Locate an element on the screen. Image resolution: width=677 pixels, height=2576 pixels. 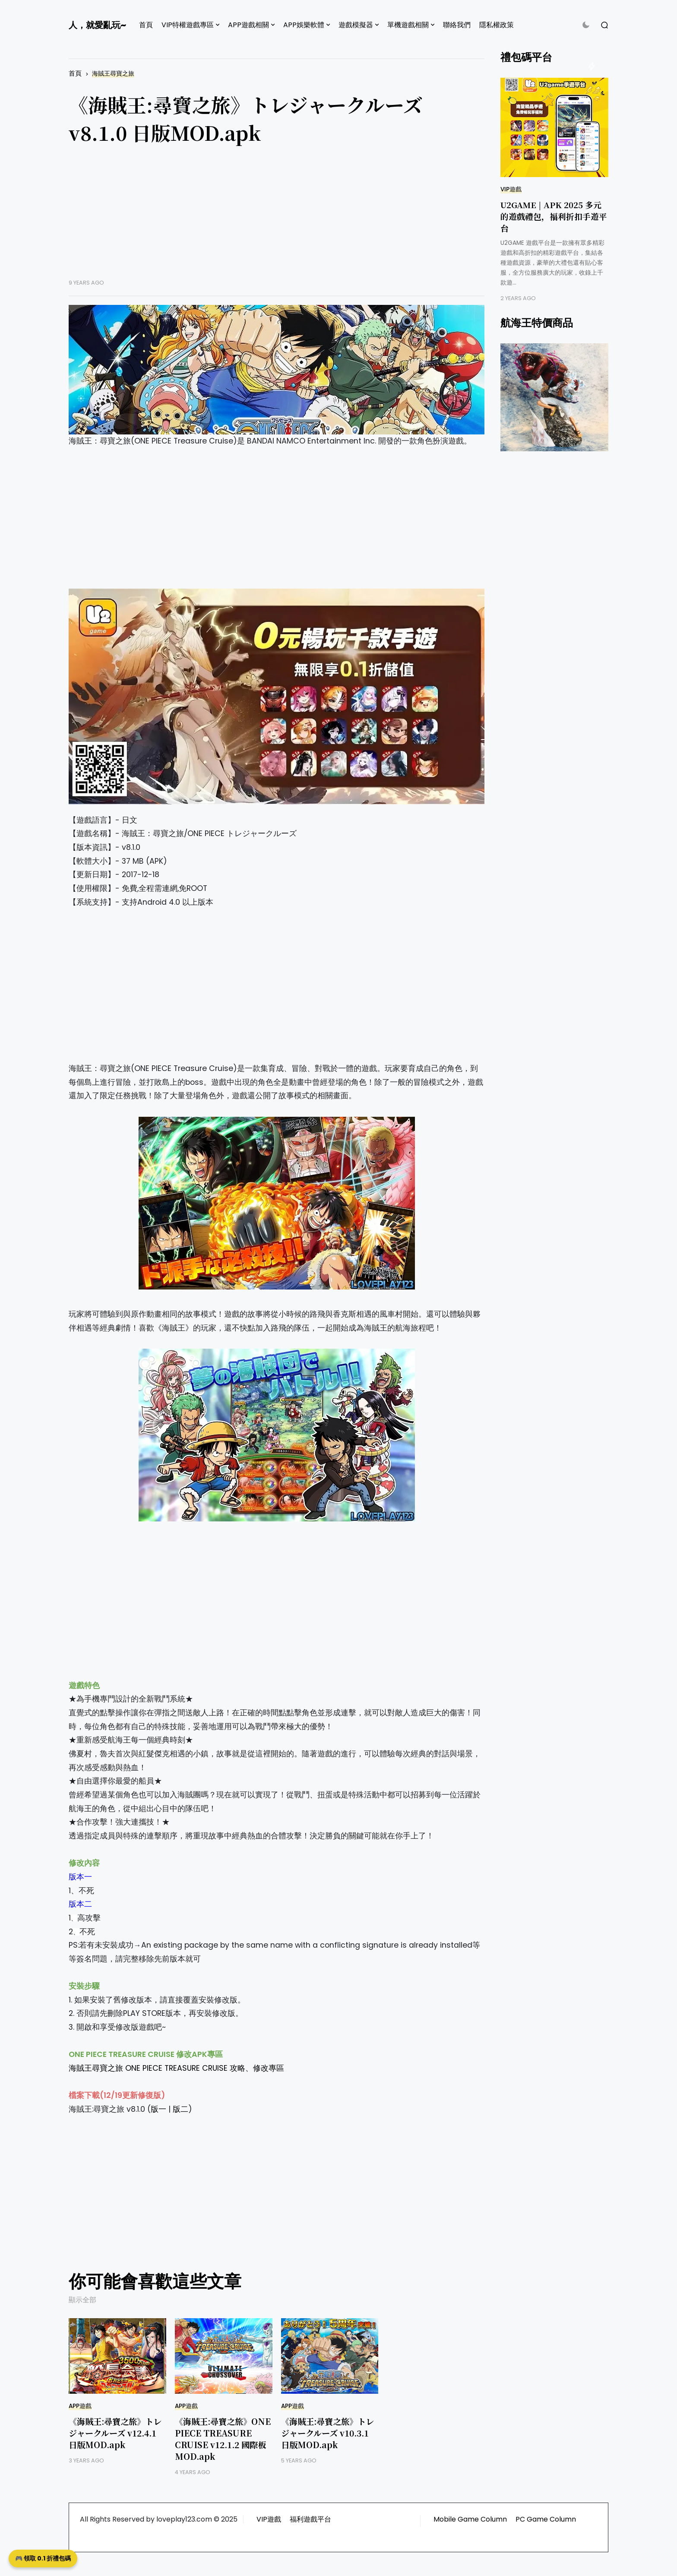
遊戲模擬器 is located at coordinates (355, 25).